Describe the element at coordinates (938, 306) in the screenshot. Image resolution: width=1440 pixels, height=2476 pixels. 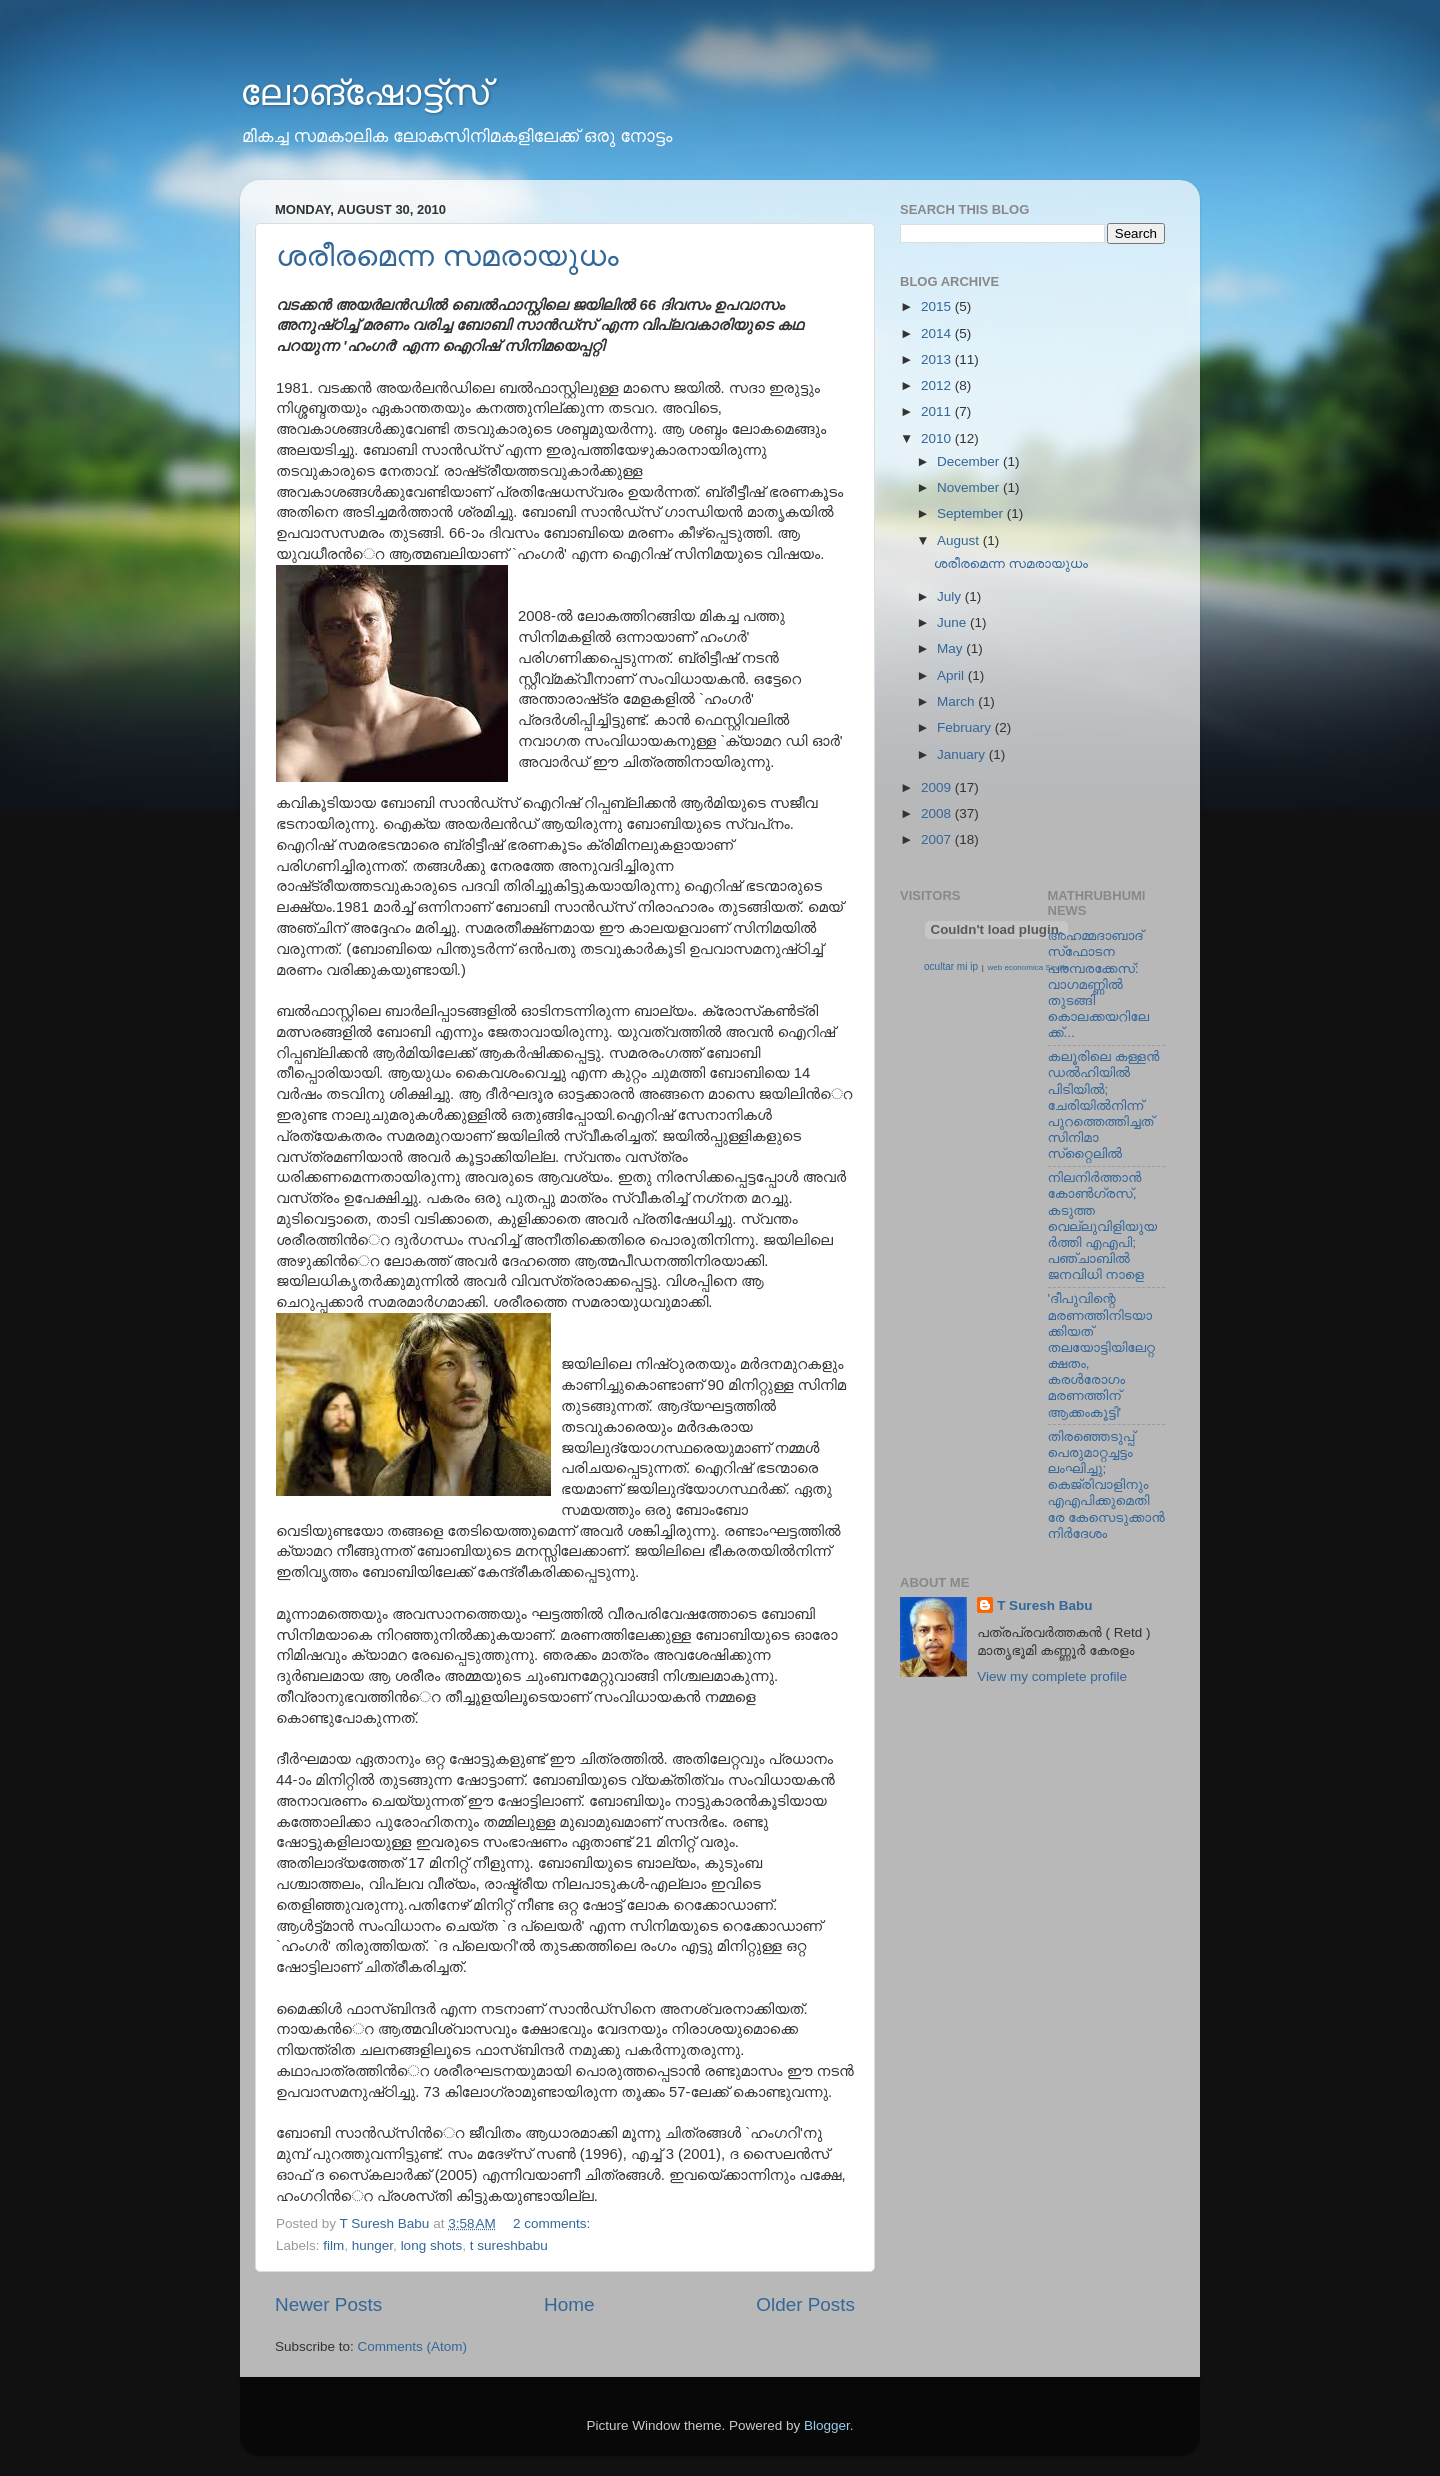
I see `2015` at that location.